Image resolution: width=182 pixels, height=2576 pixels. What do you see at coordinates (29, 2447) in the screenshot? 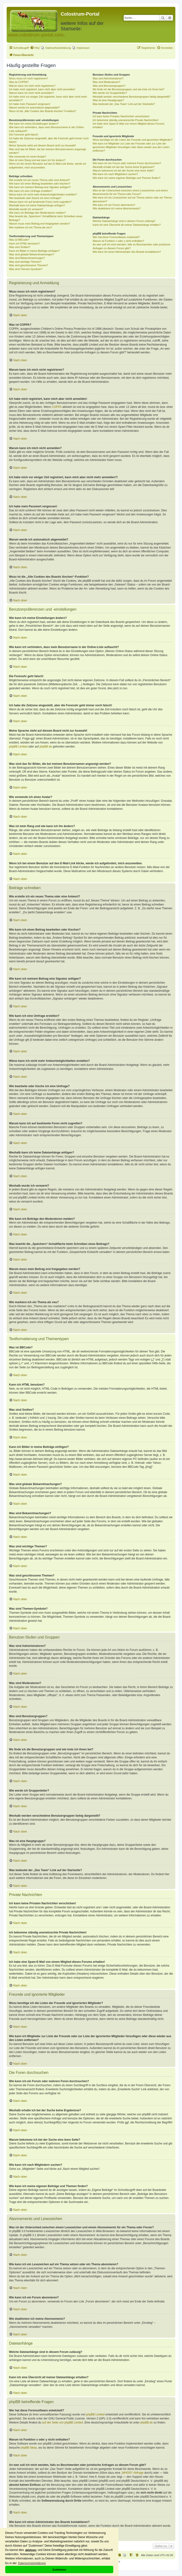
I see `phpBB Ideas` at bounding box center [29, 2447].